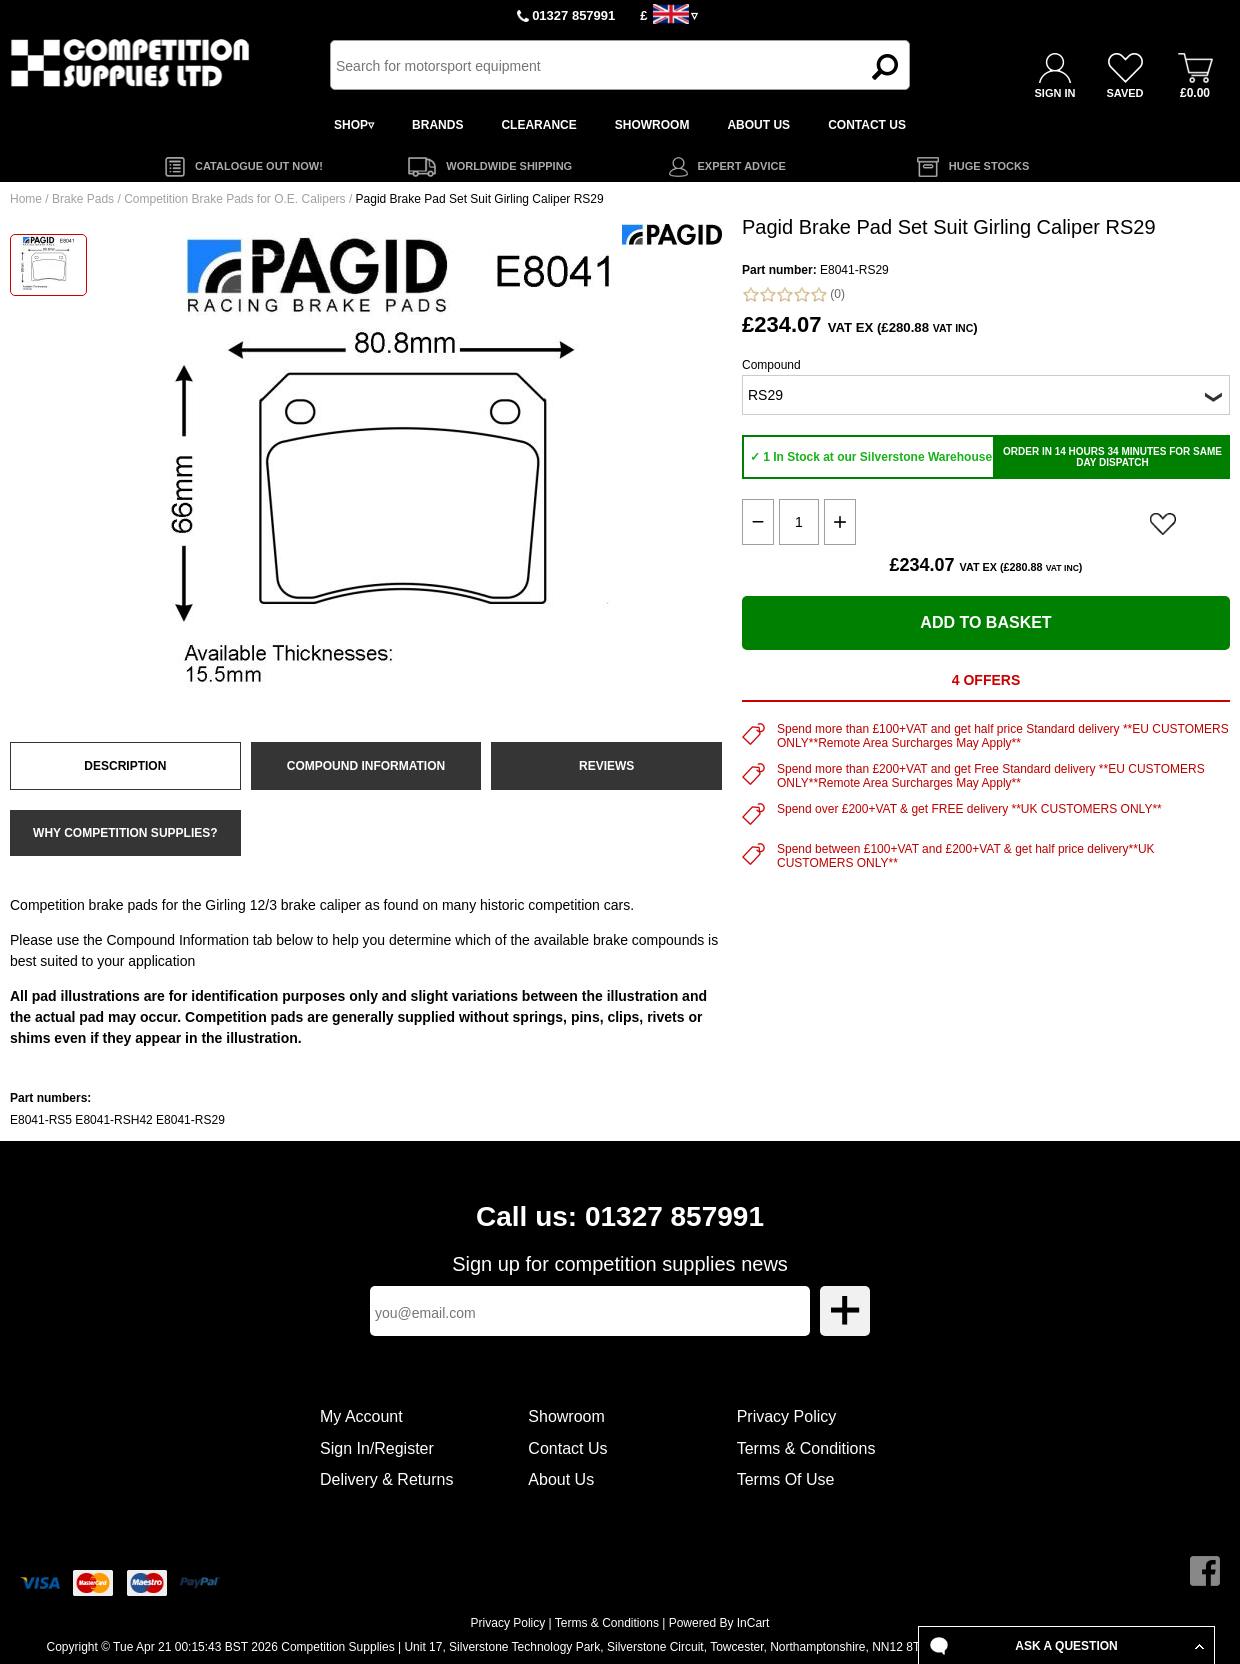  What do you see at coordinates (259, 166) in the screenshot?
I see `CATALOGUE OUT NOW!` at bounding box center [259, 166].